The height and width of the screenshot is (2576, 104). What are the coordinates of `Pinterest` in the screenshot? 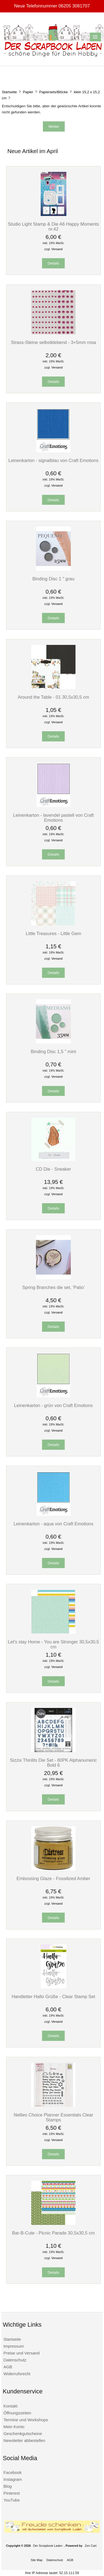 It's located at (11, 2493).